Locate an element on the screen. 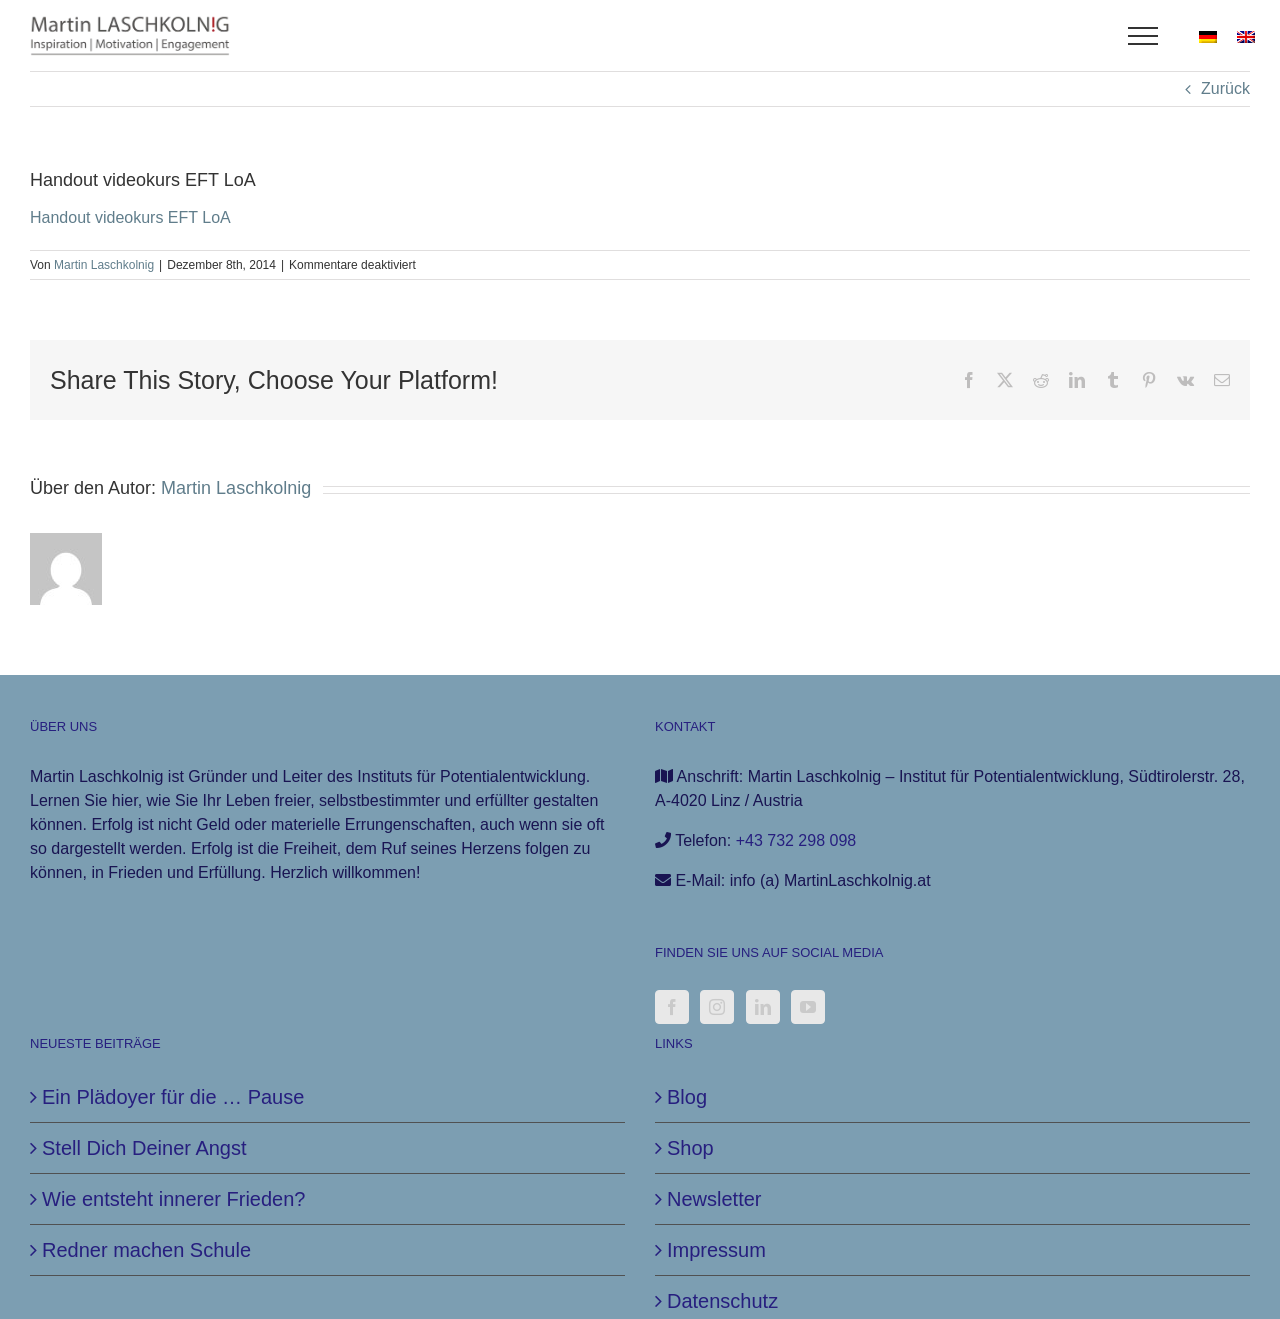 This screenshot has height=1319, width=1280. [Toggle Menu] is located at coordinates (1143, 36).